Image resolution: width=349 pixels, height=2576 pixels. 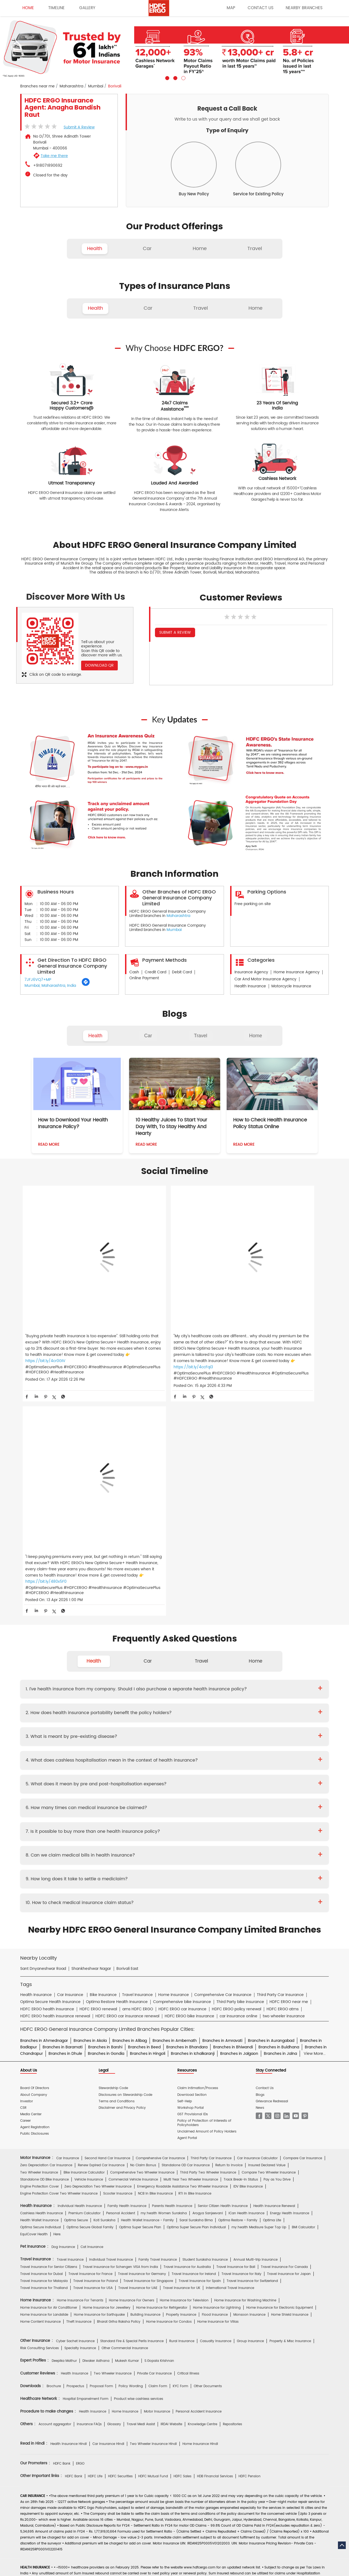 I want to click on Compare Two Wheeler Insurance, so click(x=269, y=1937).